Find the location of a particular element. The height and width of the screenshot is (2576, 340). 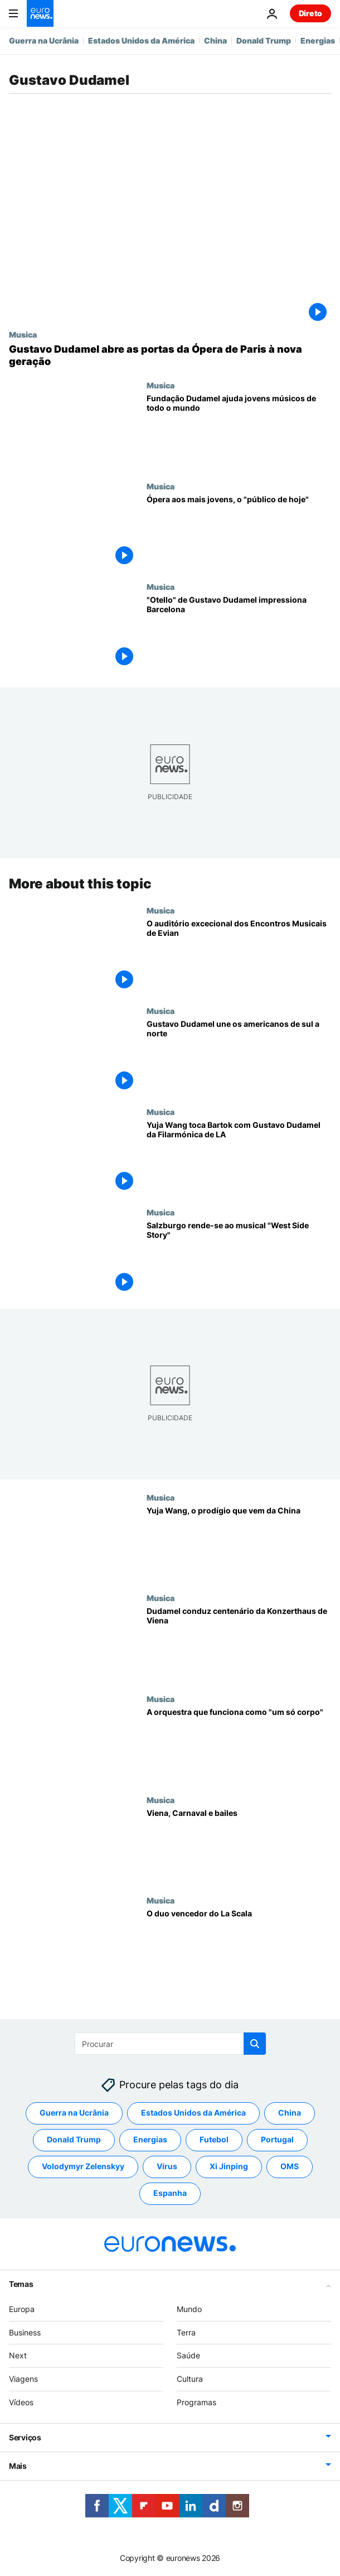

Volodymyr Zelenskyy [Veja mais artigos da tag Volodymyr Zelenskyy] is located at coordinates (83, 2166).